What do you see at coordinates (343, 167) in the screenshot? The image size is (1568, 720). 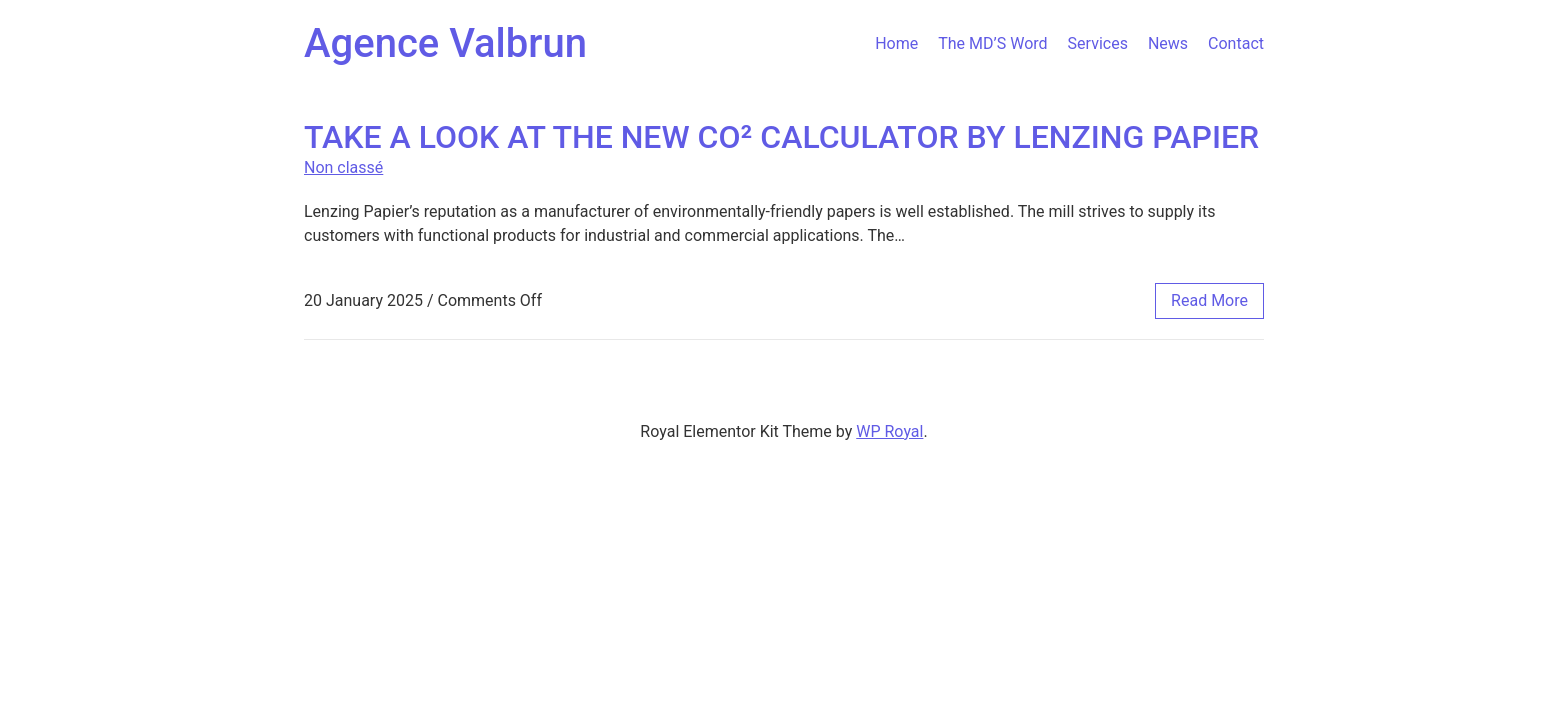 I see `Non classé` at bounding box center [343, 167].